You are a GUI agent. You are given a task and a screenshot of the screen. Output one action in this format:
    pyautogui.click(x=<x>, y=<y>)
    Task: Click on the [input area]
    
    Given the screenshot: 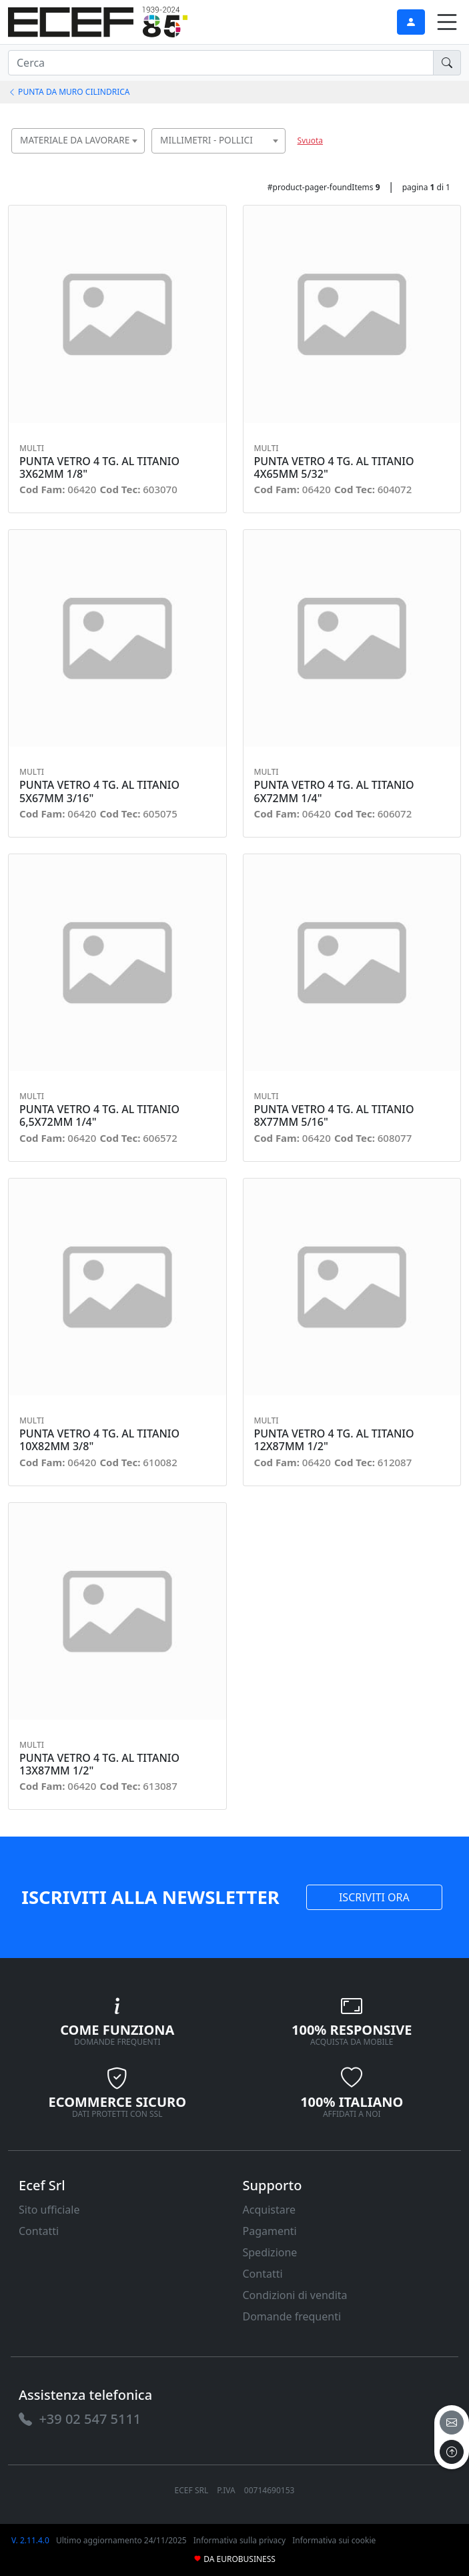 What is the action you would take?
    pyautogui.click(x=221, y=62)
    